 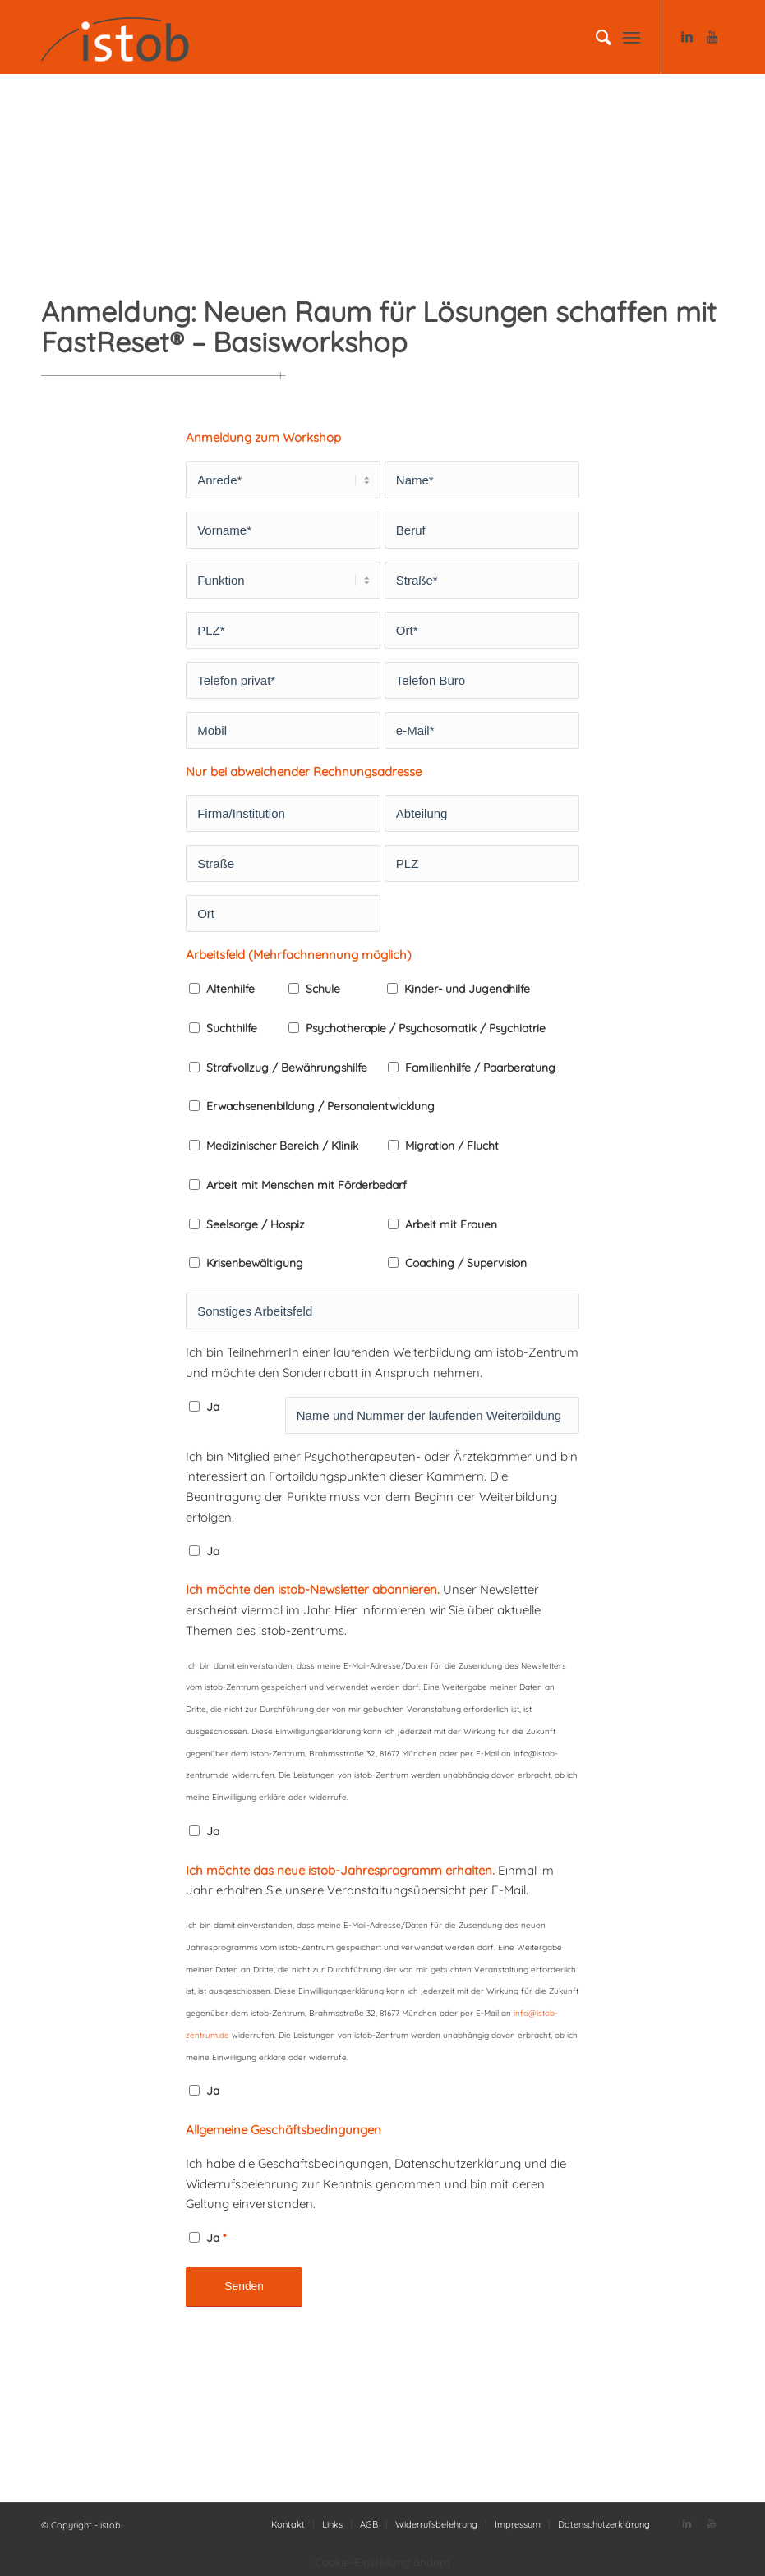 I want to click on Schule, so click(x=323, y=988).